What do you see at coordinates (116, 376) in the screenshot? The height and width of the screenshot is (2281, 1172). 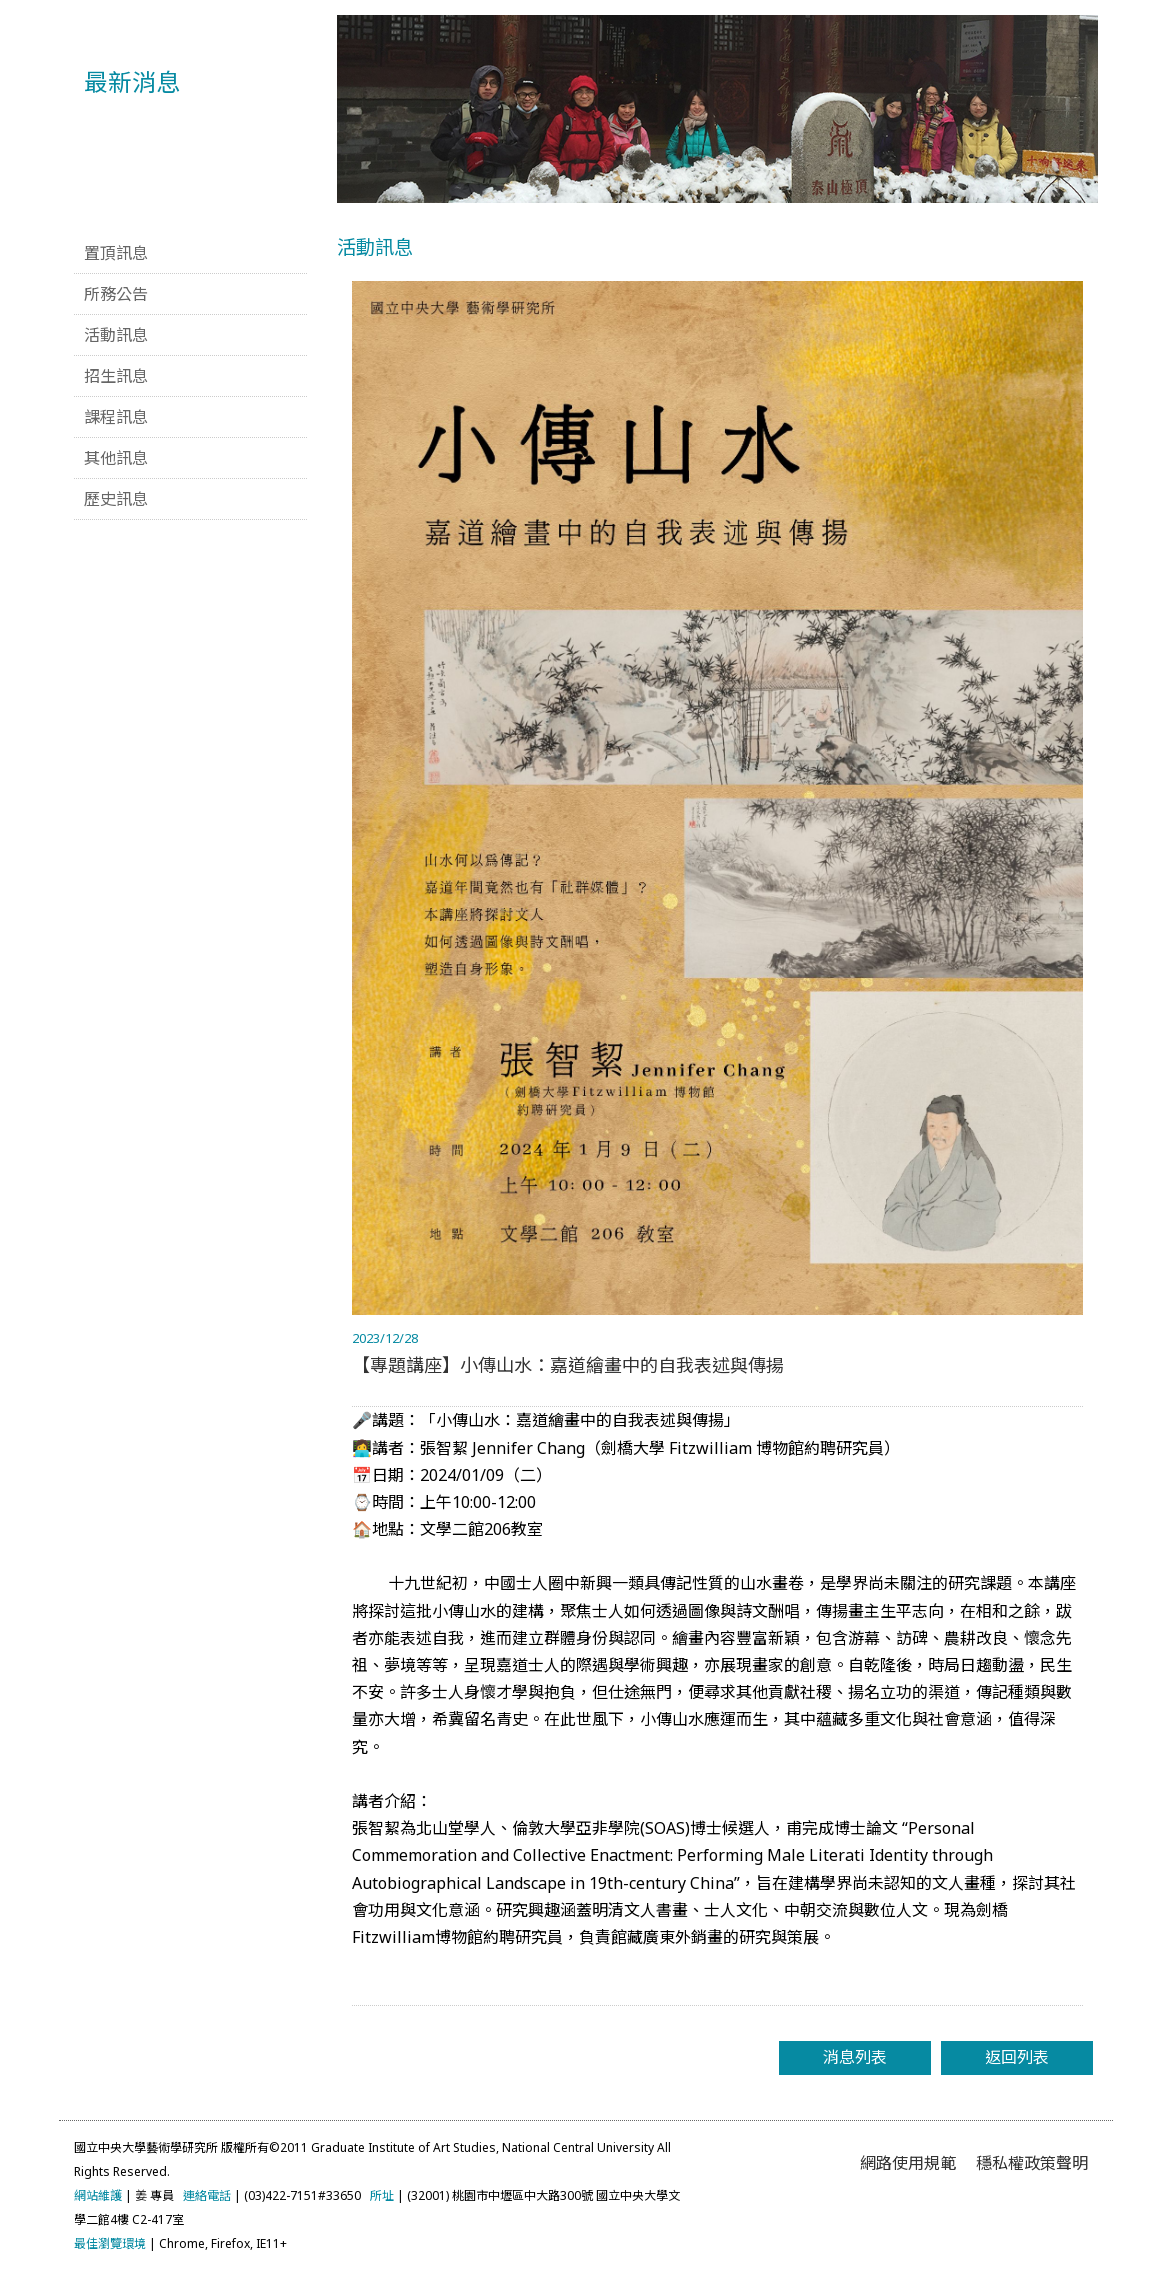 I see `招生訊息` at bounding box center [116, 376].